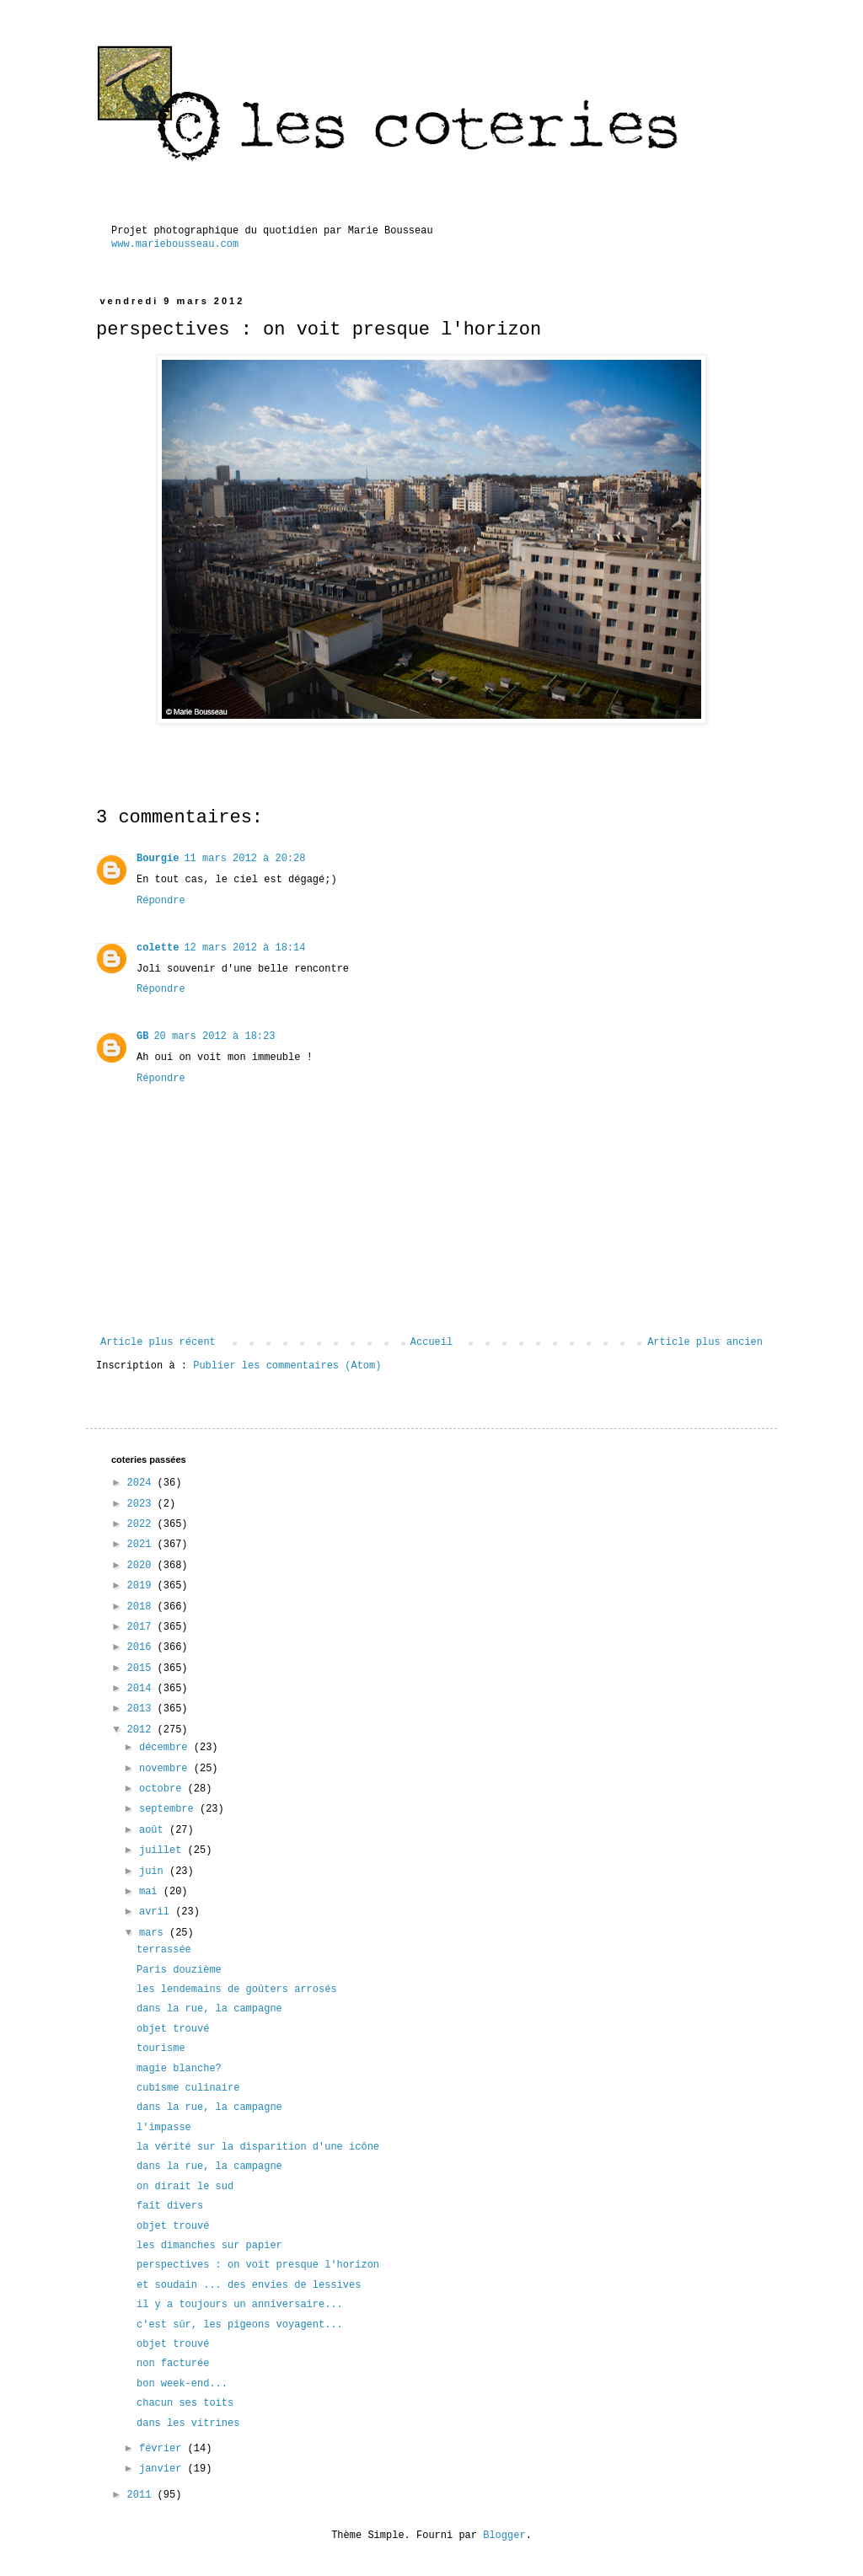  What do you see at coordinates (173, 2029) in the screenshot?
I see `objet trouvé` at bounding box center [173, 2029].